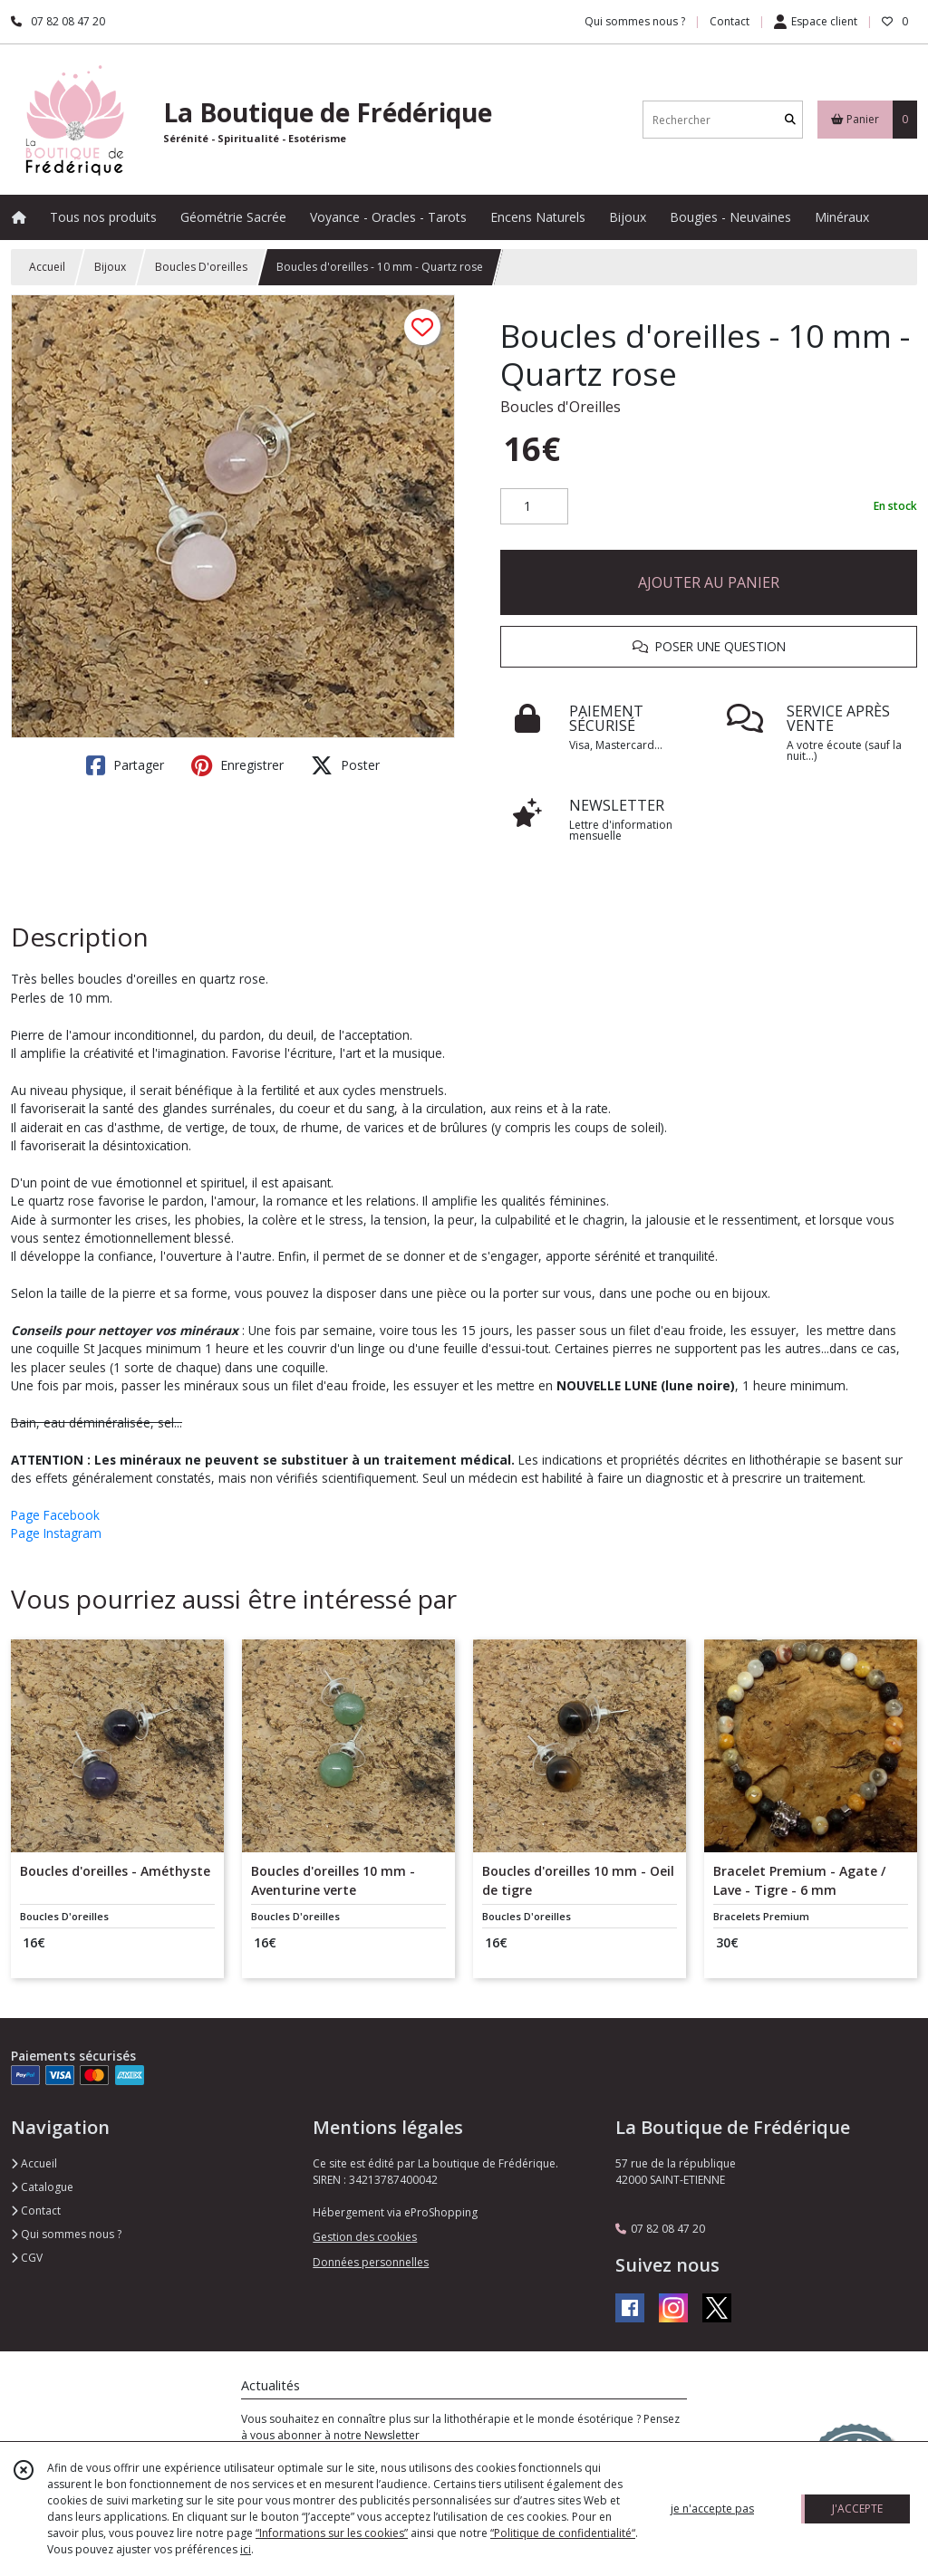 Image resolution: width=928 pixels, height=2576 pixels. What do you see at coordinates (857, 2508) in the screenshot?
I see `J'ACCEPTE` at bounding box center [857, 2508].